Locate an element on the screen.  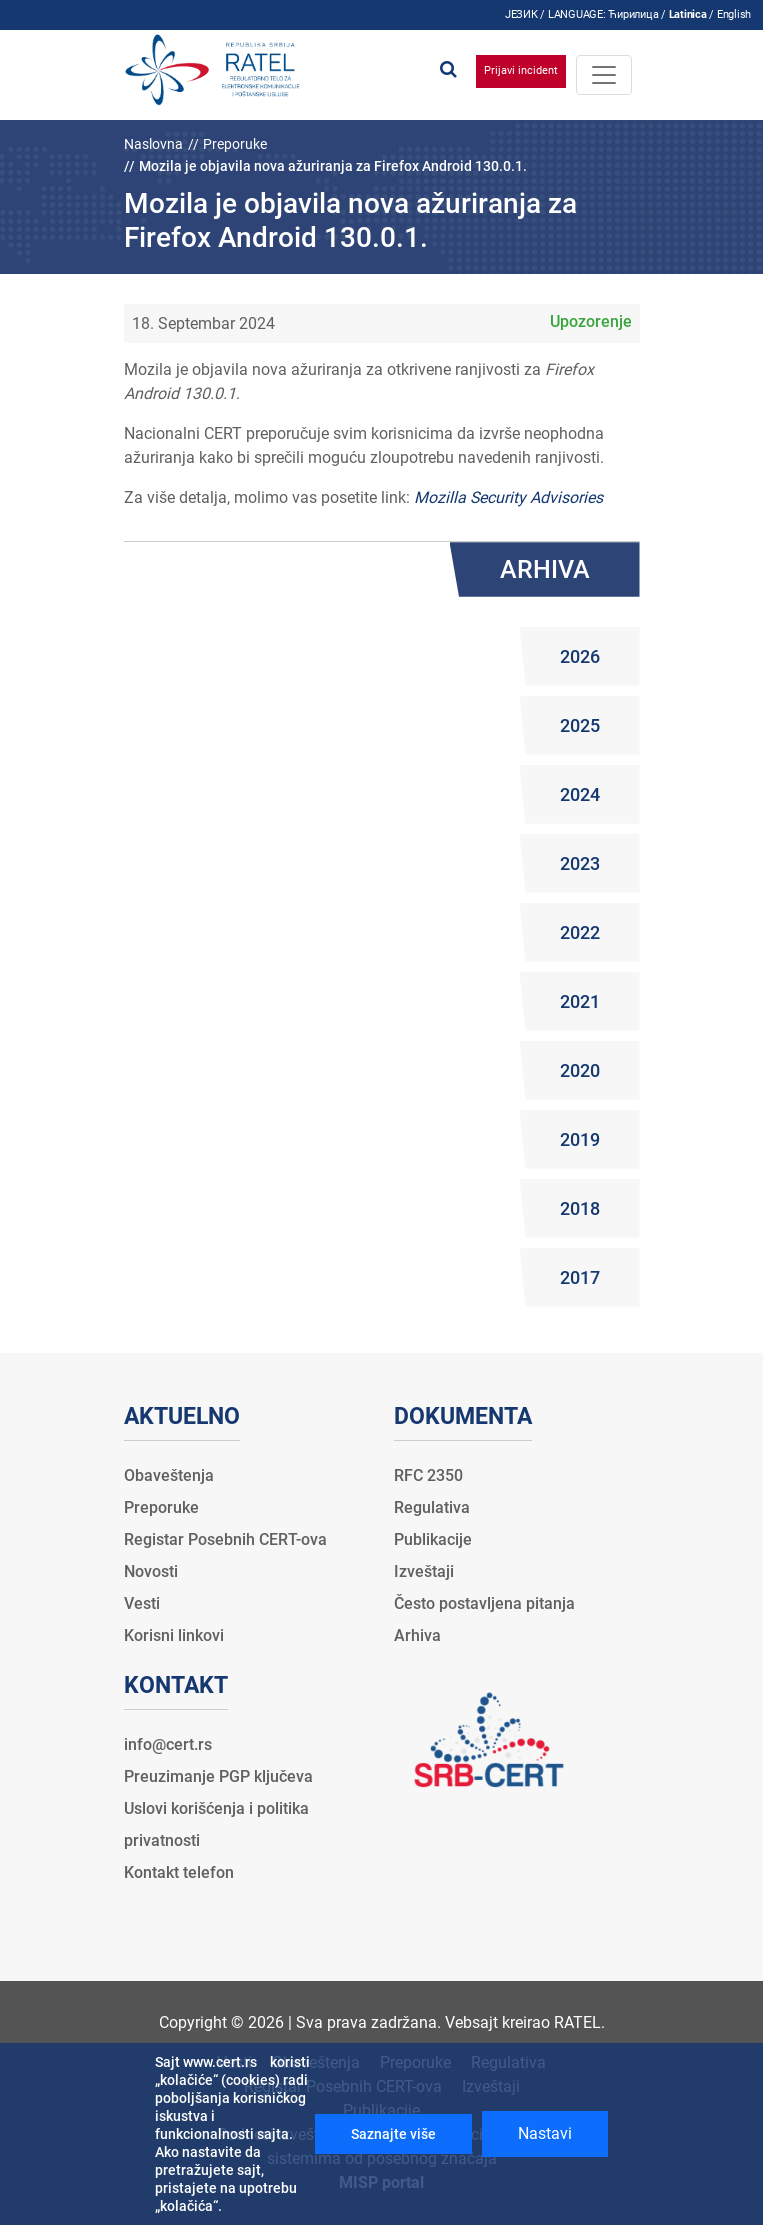
Preporuke is located at coordinates (235, 144).